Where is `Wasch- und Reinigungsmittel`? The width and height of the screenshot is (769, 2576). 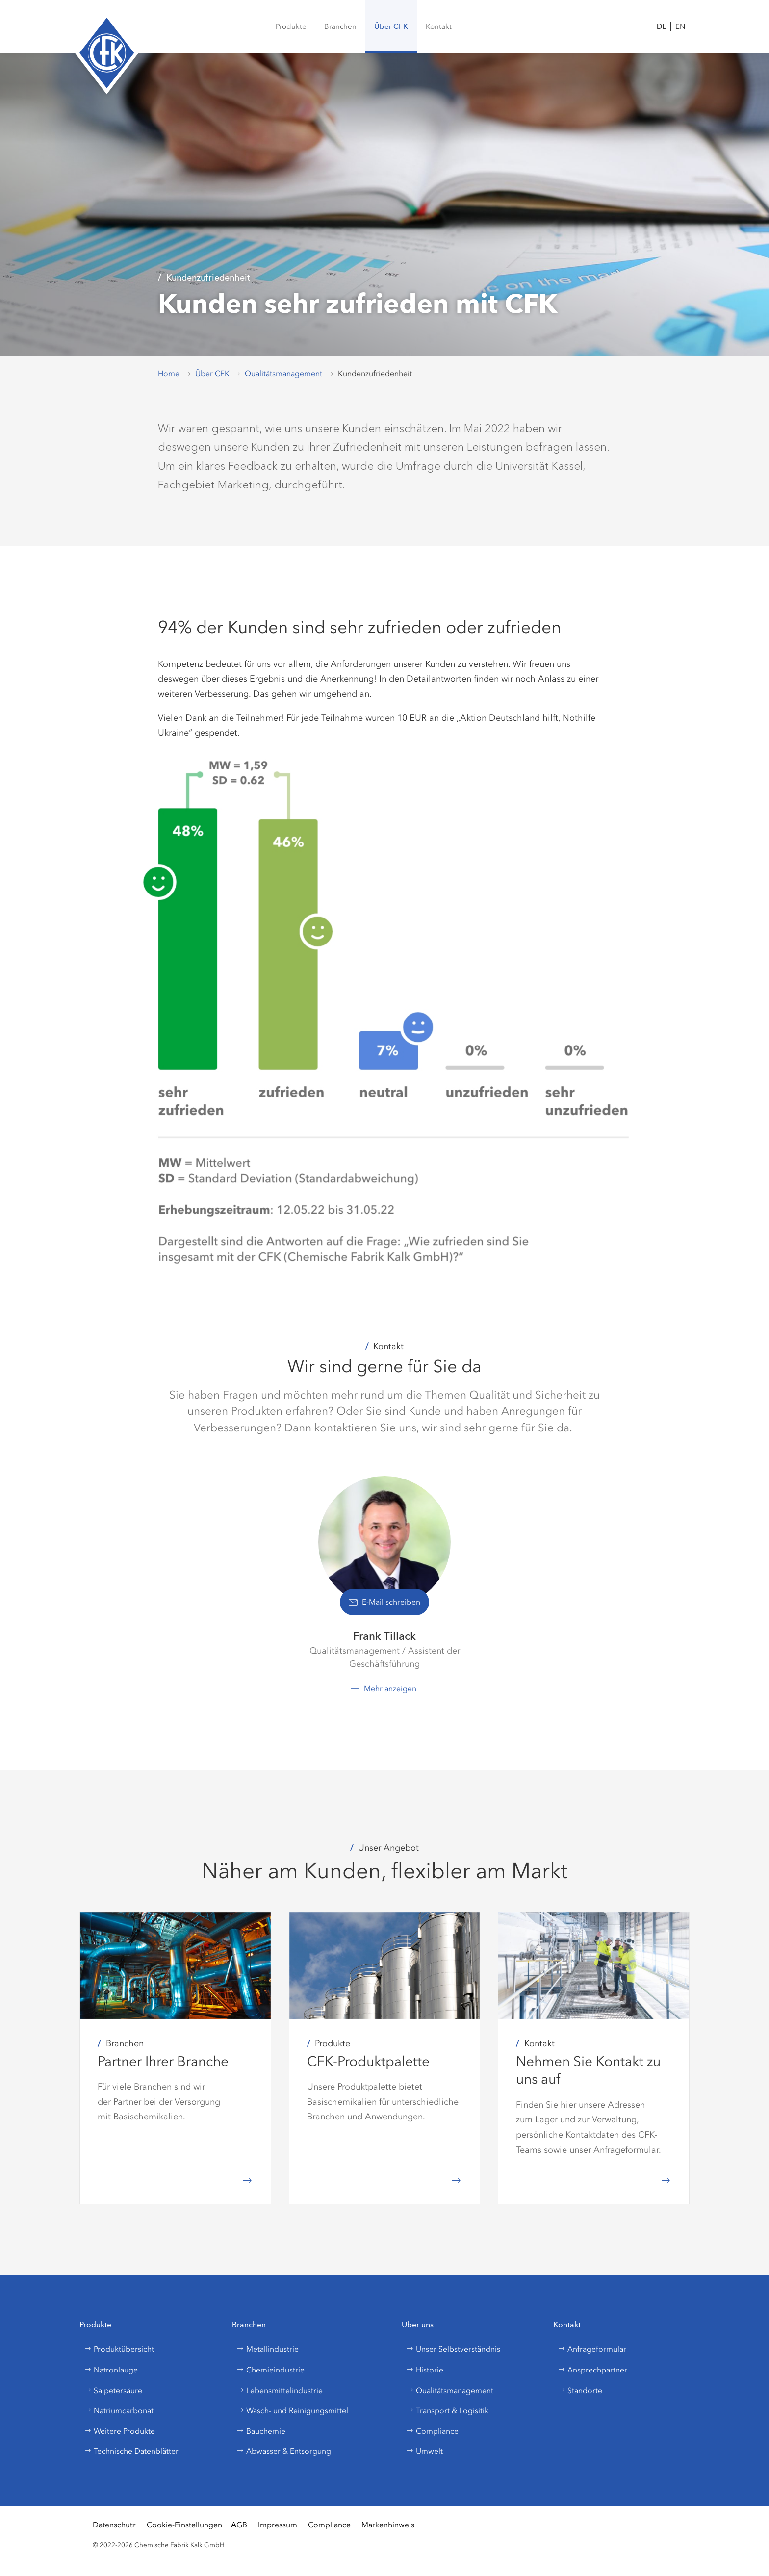
Wasch- und Reinigungsmittel is located at coordinates (292, 2410).